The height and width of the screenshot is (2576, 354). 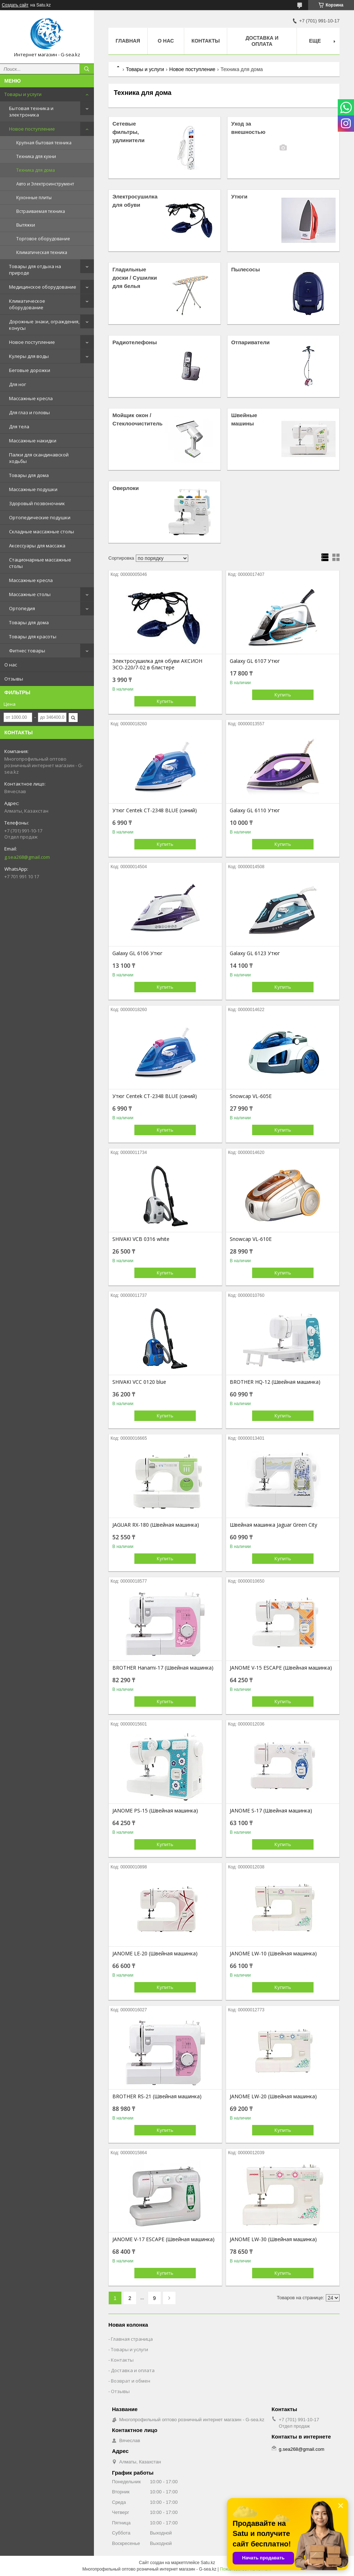 What do you see at coordinates (29, 370) in the screenshot?
I see `Беговые дорожки` at bounding box center [29, 370].